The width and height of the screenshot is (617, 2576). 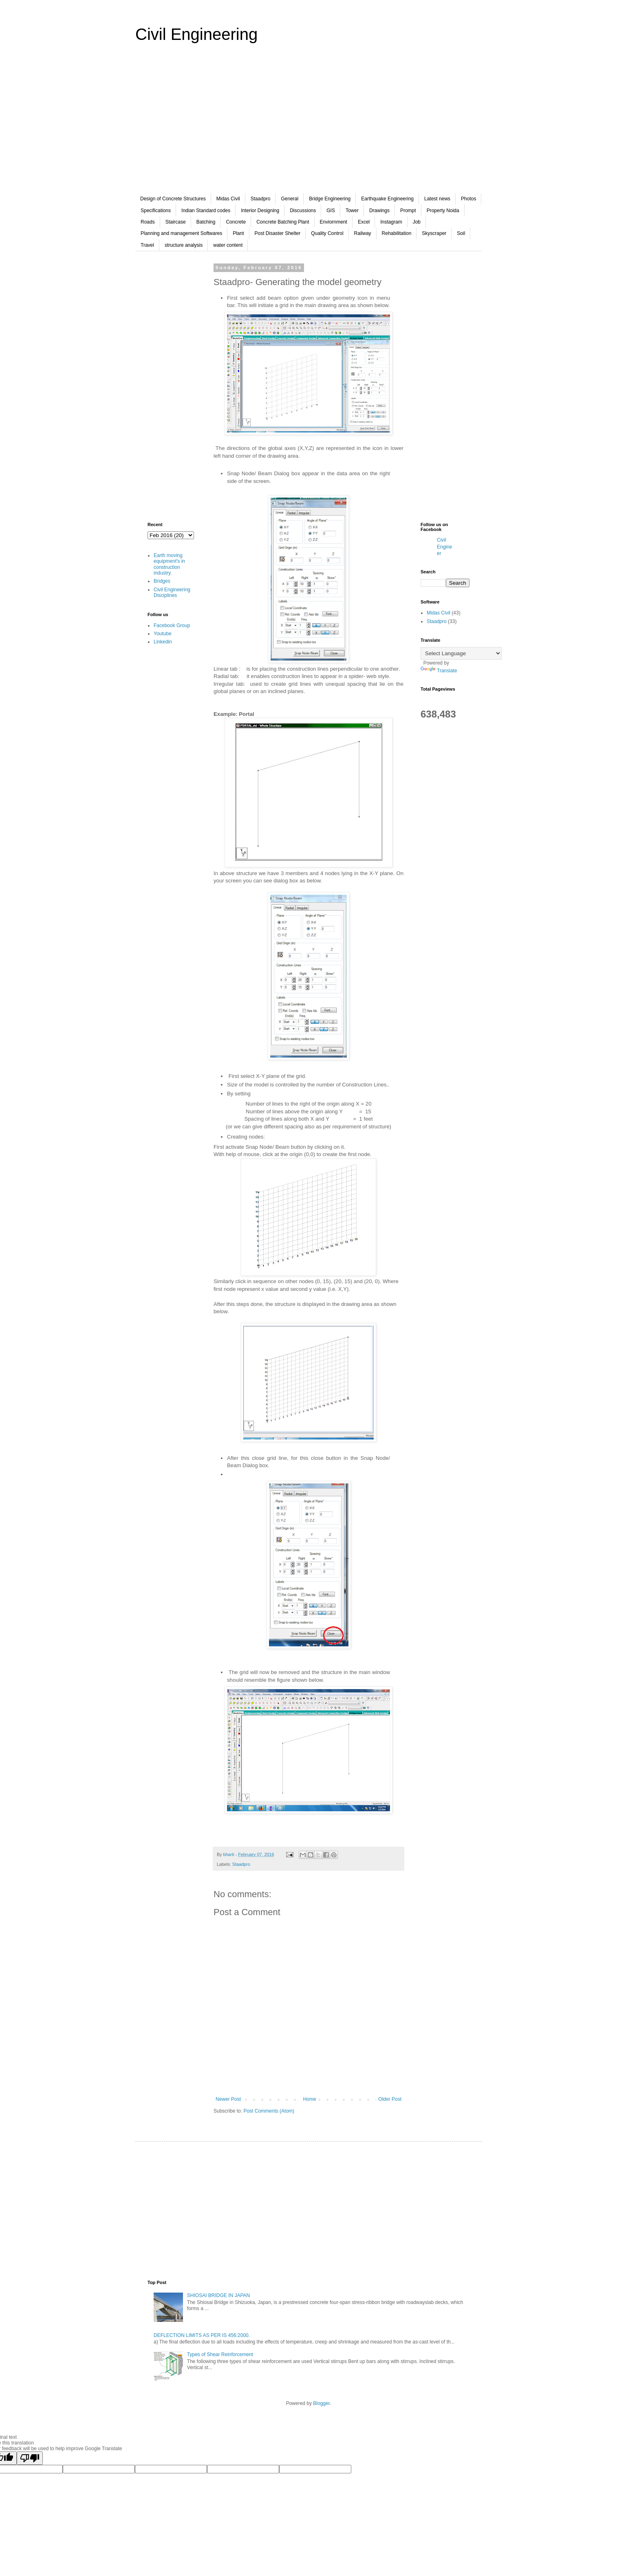 What do you see at coordinates (278, 233) in the screenshot?
I see `Post Disaster Shelter` at bounding box center [278, 233].